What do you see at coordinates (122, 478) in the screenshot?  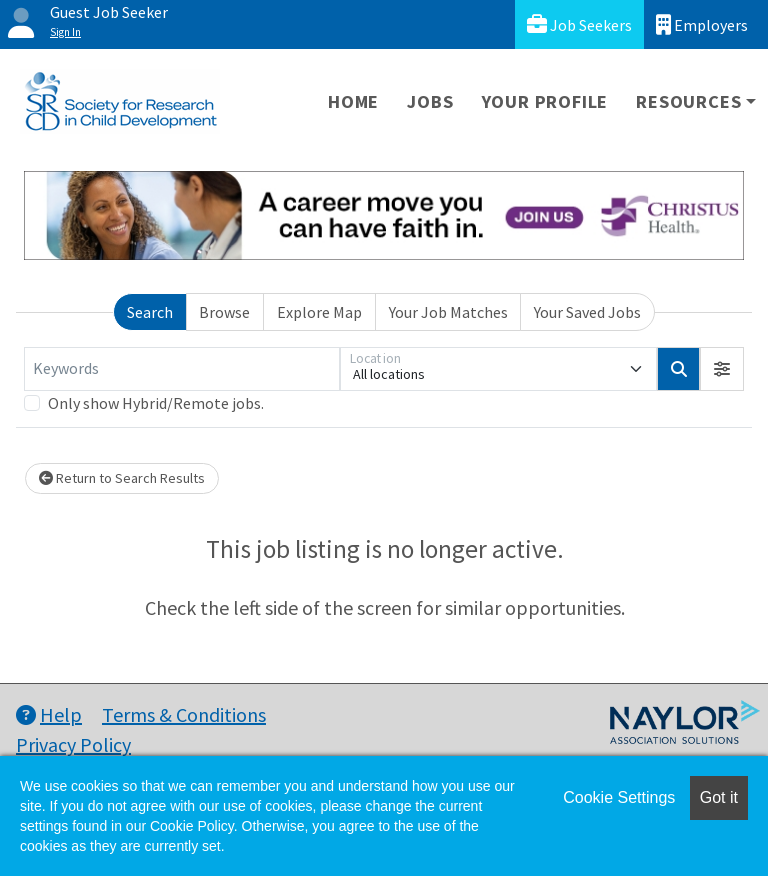 I see `Return to Search Results` at bounding box center [122, 478].